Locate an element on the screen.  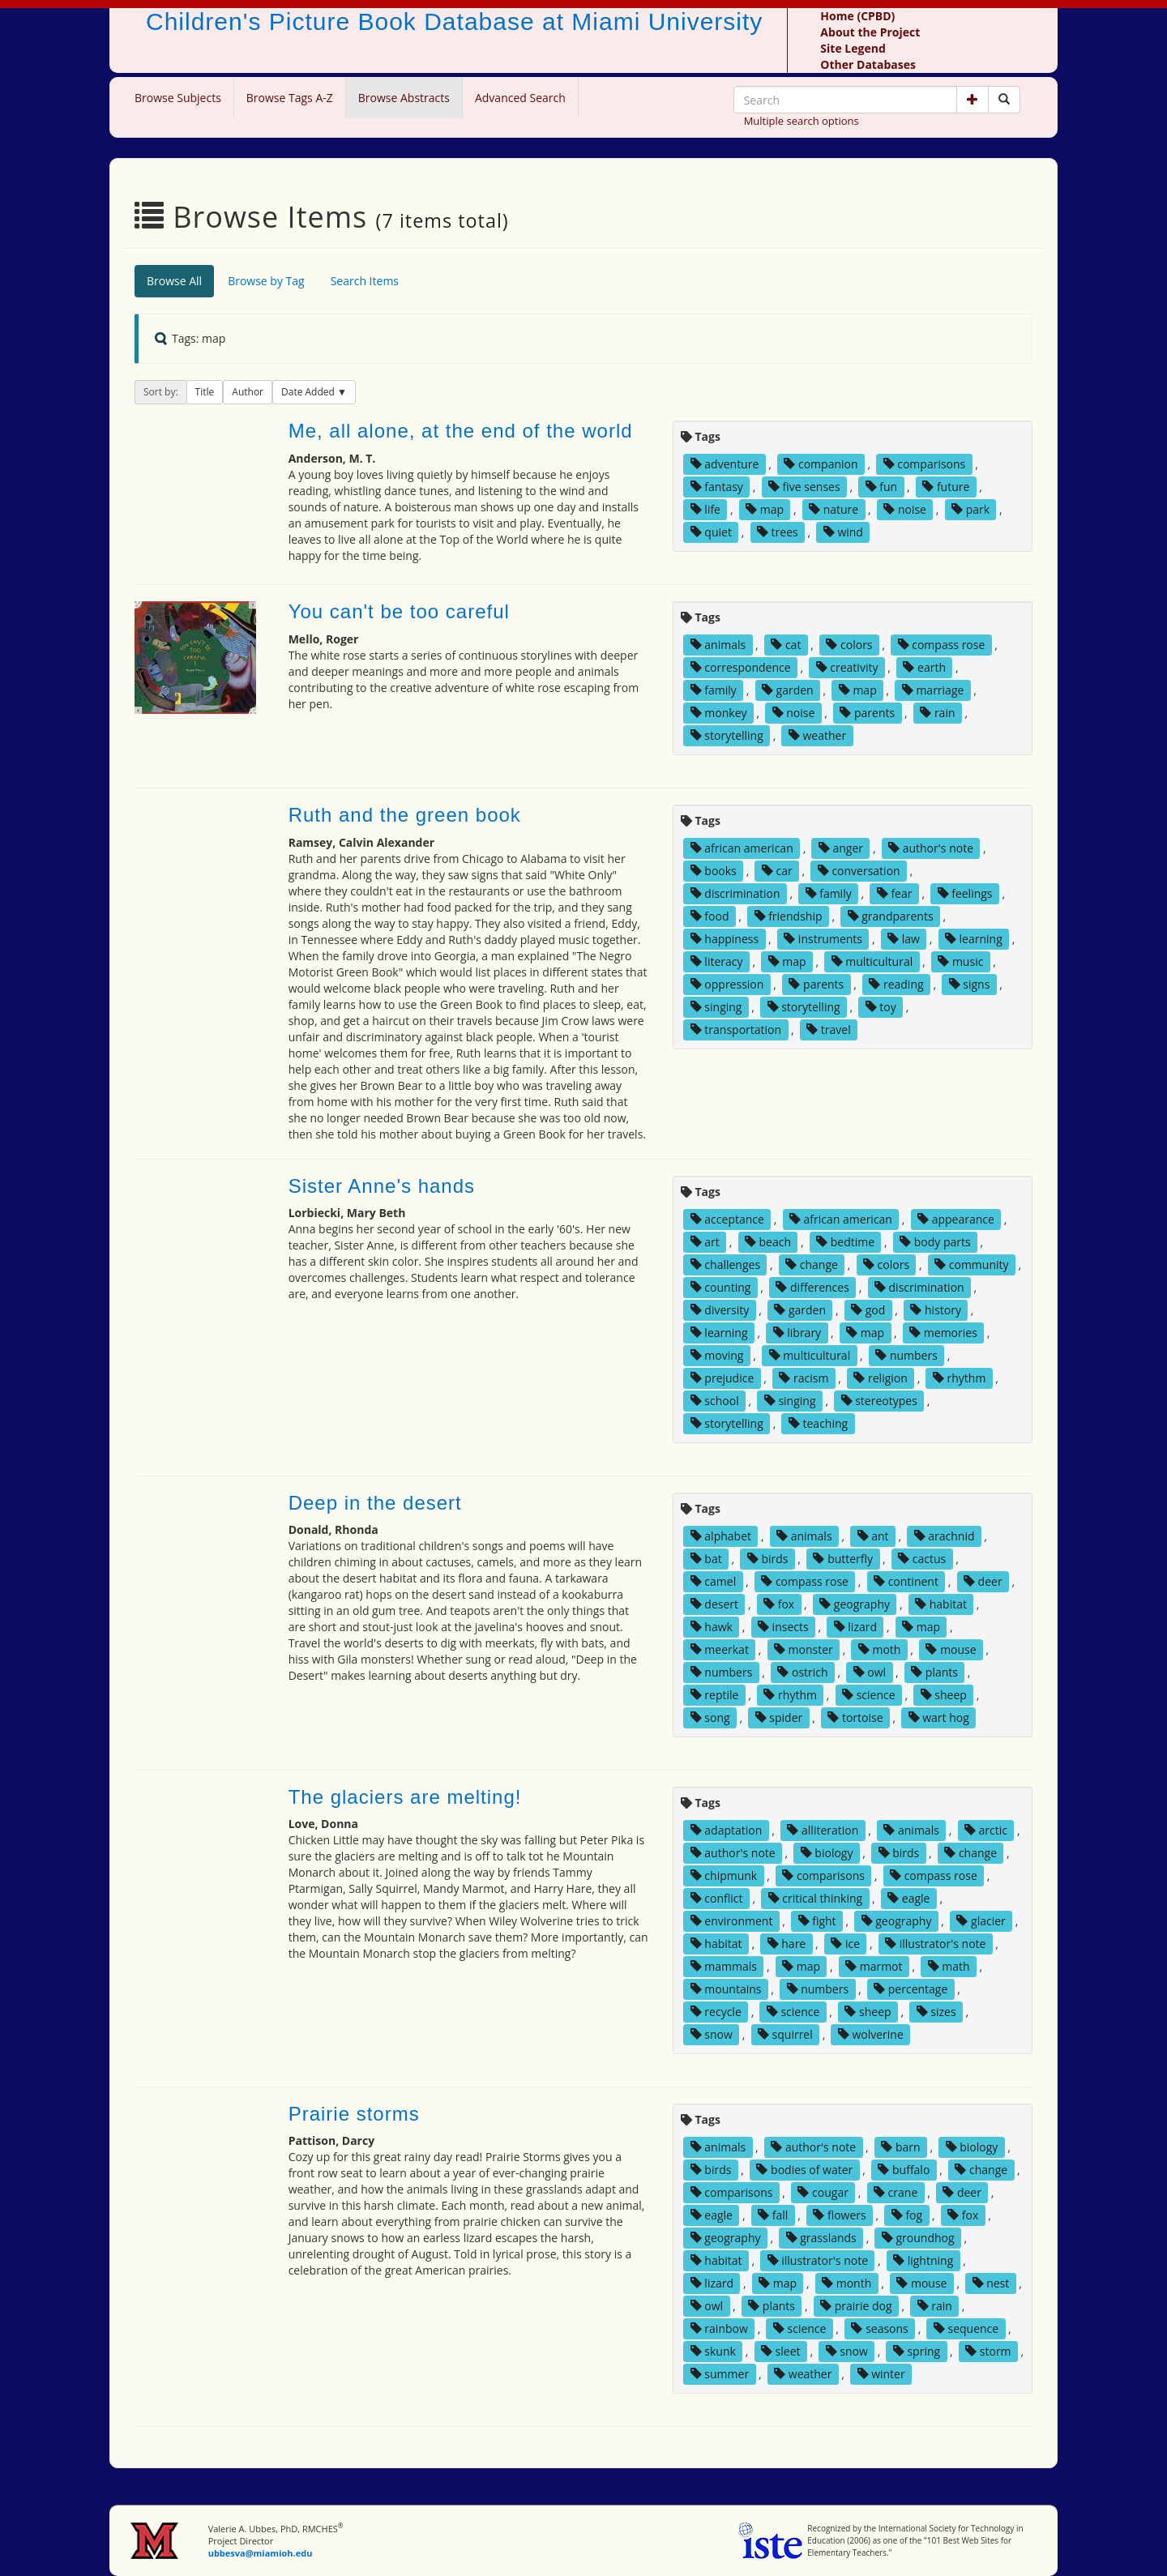
Other Databases is located at coordinates (868, 64).